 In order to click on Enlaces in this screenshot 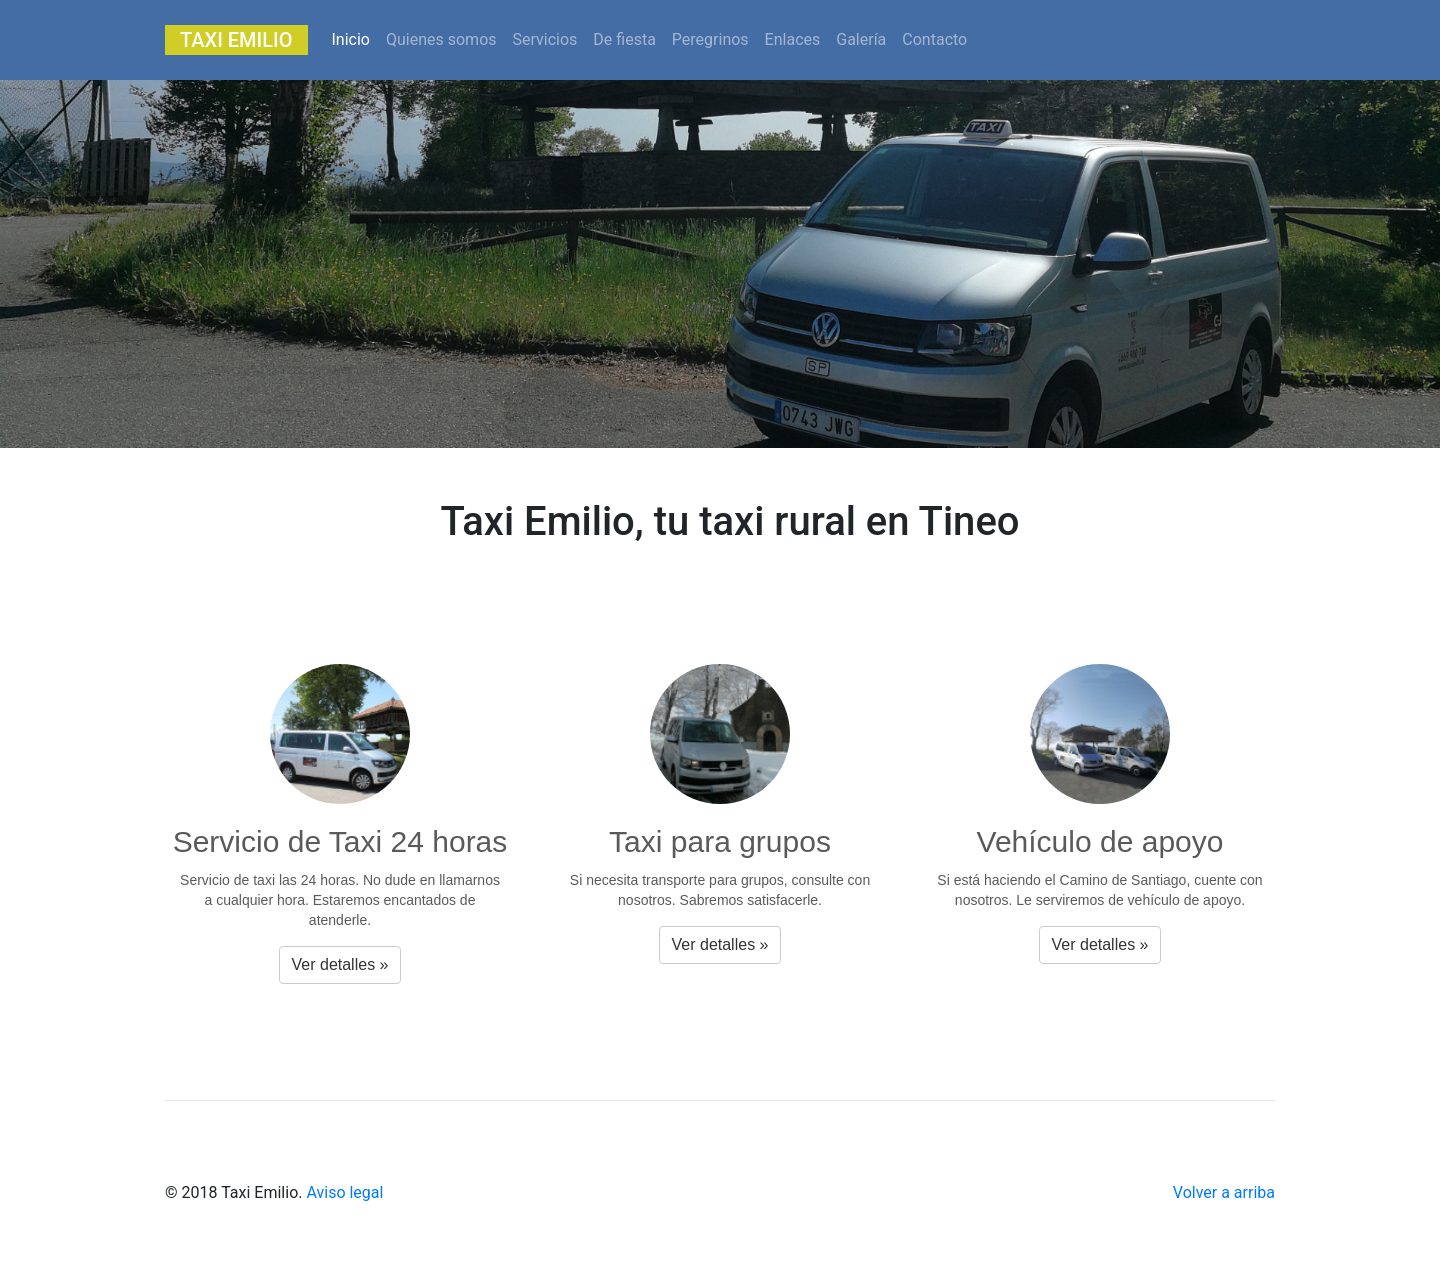, I will do `click(793, 39)`.